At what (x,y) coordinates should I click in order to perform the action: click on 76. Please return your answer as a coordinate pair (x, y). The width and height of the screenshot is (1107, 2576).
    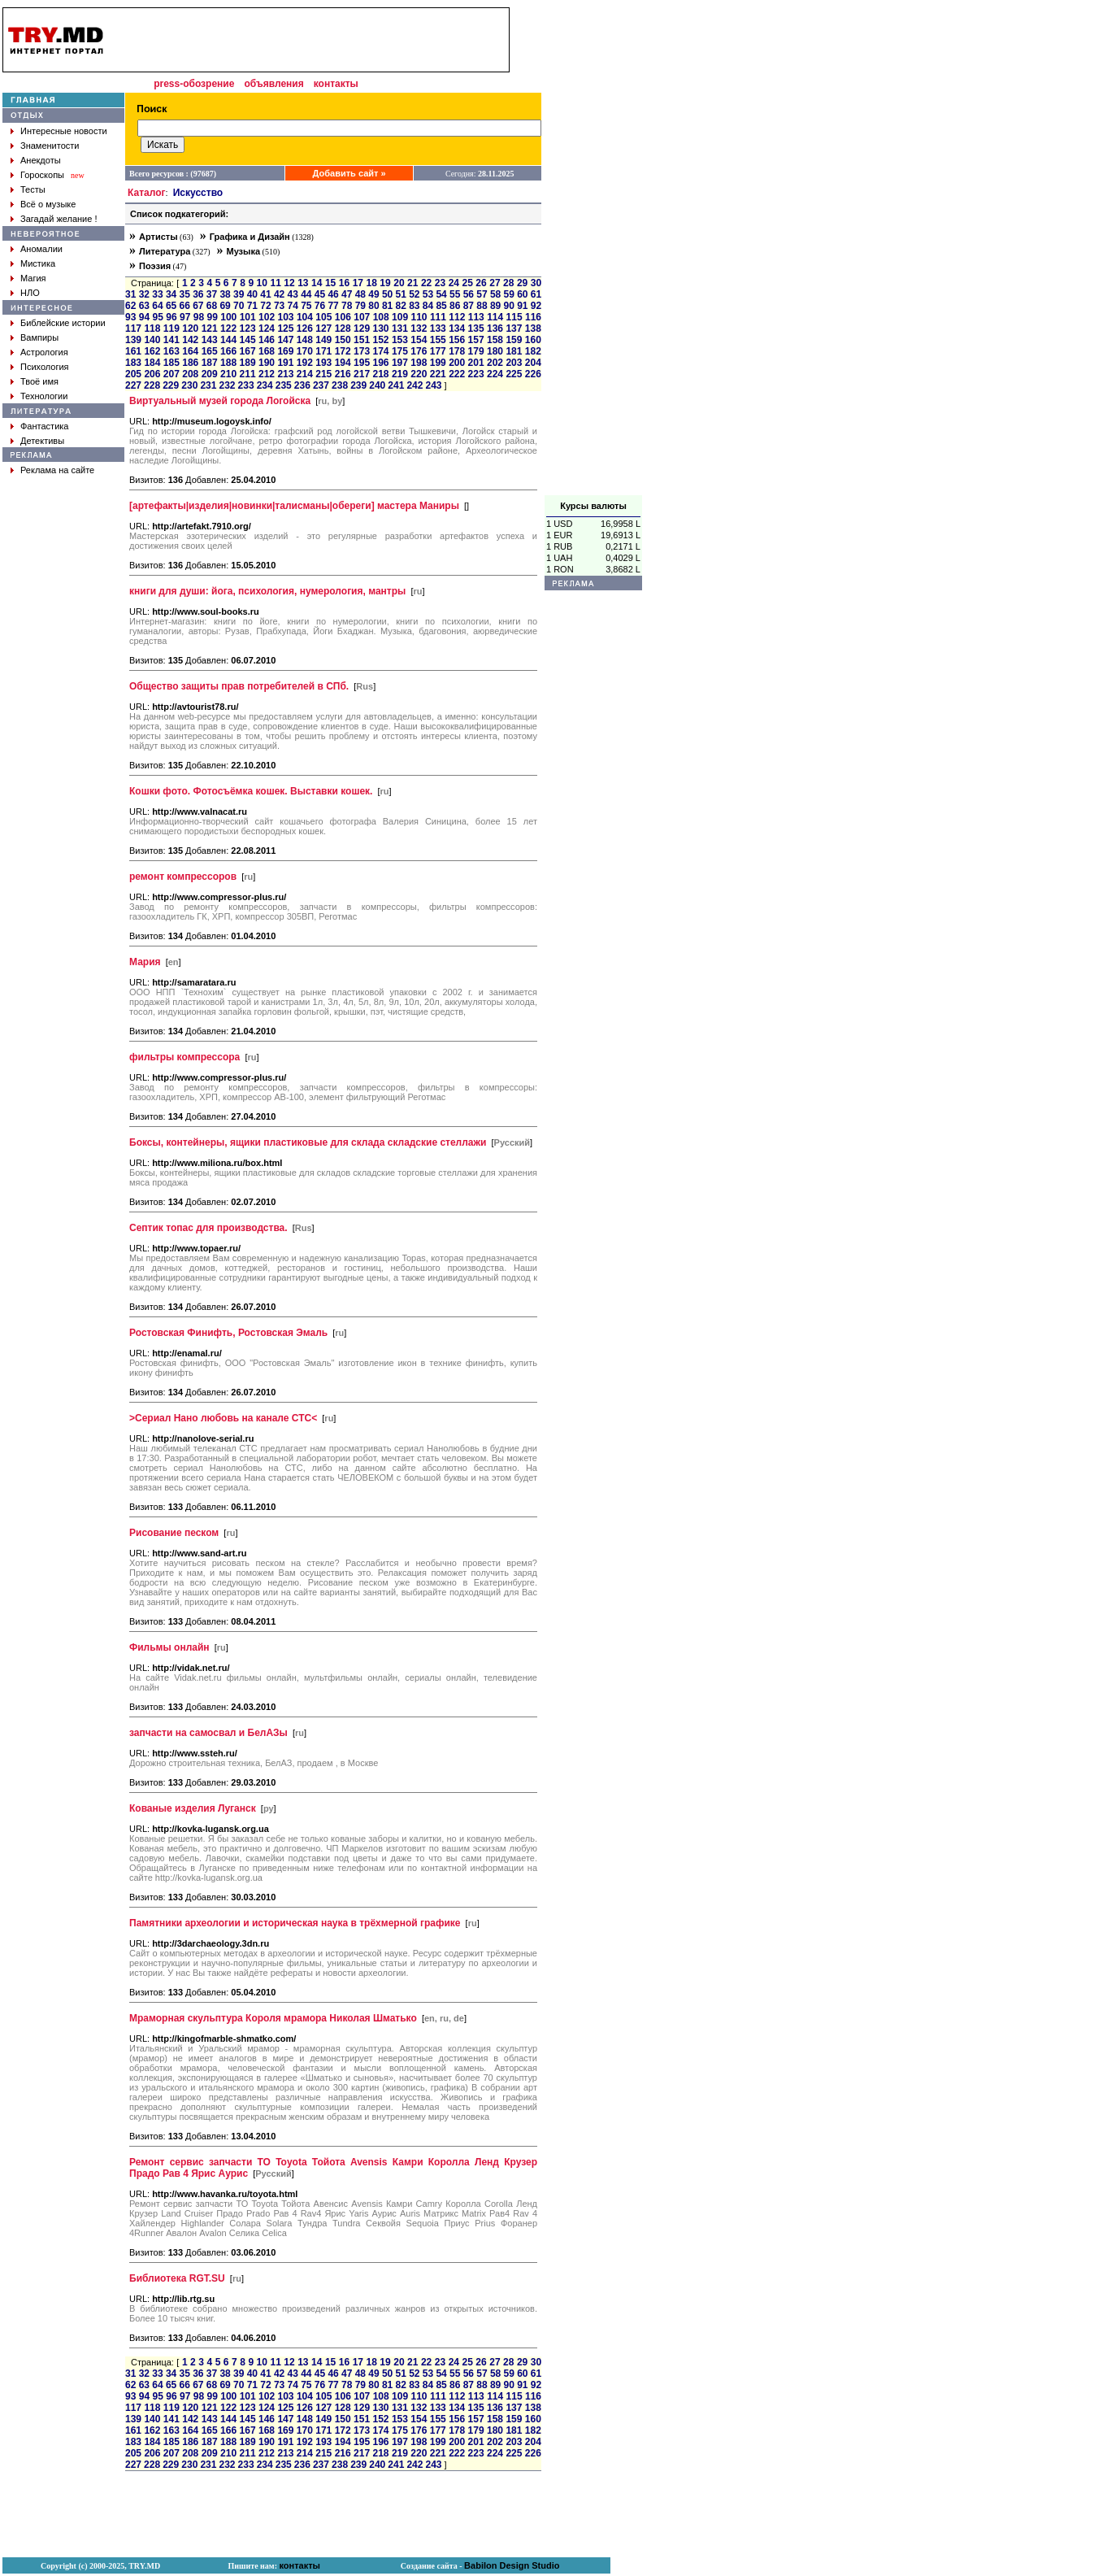
    Looking at the image, I should click on (320, 305).